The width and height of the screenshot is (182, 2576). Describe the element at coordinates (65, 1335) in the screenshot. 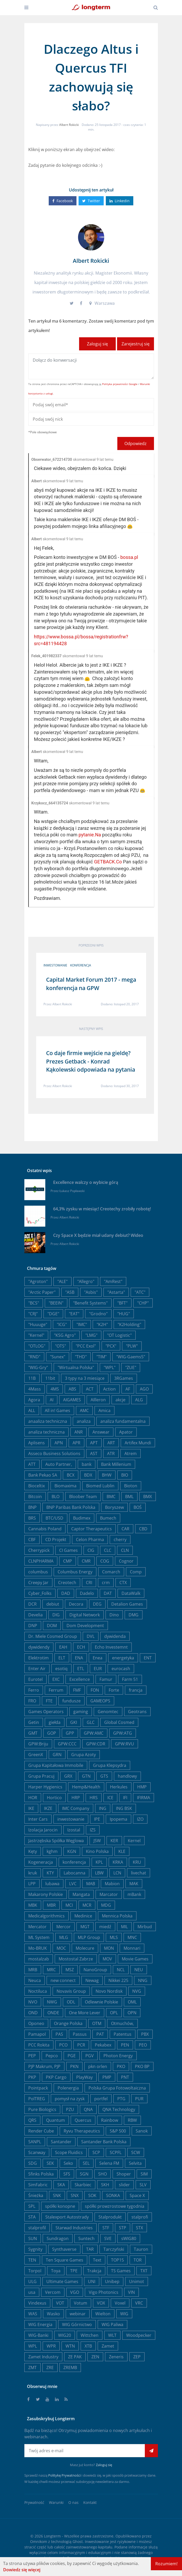

I see `"KSG Agro"` at that location.